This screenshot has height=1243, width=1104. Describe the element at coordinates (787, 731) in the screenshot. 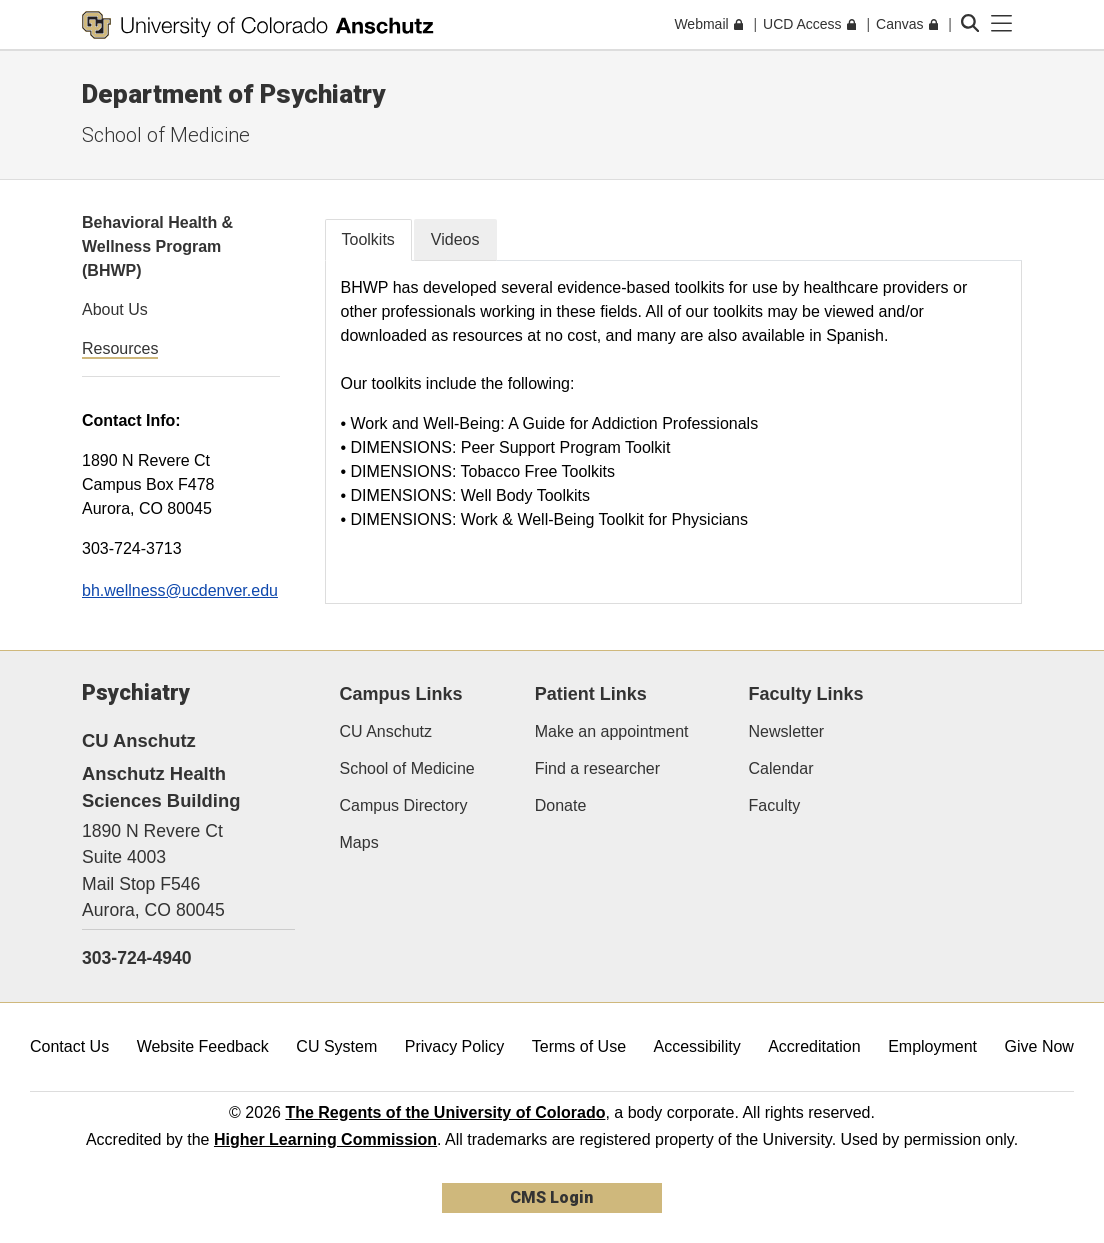

I see `Newsletter` at that location.